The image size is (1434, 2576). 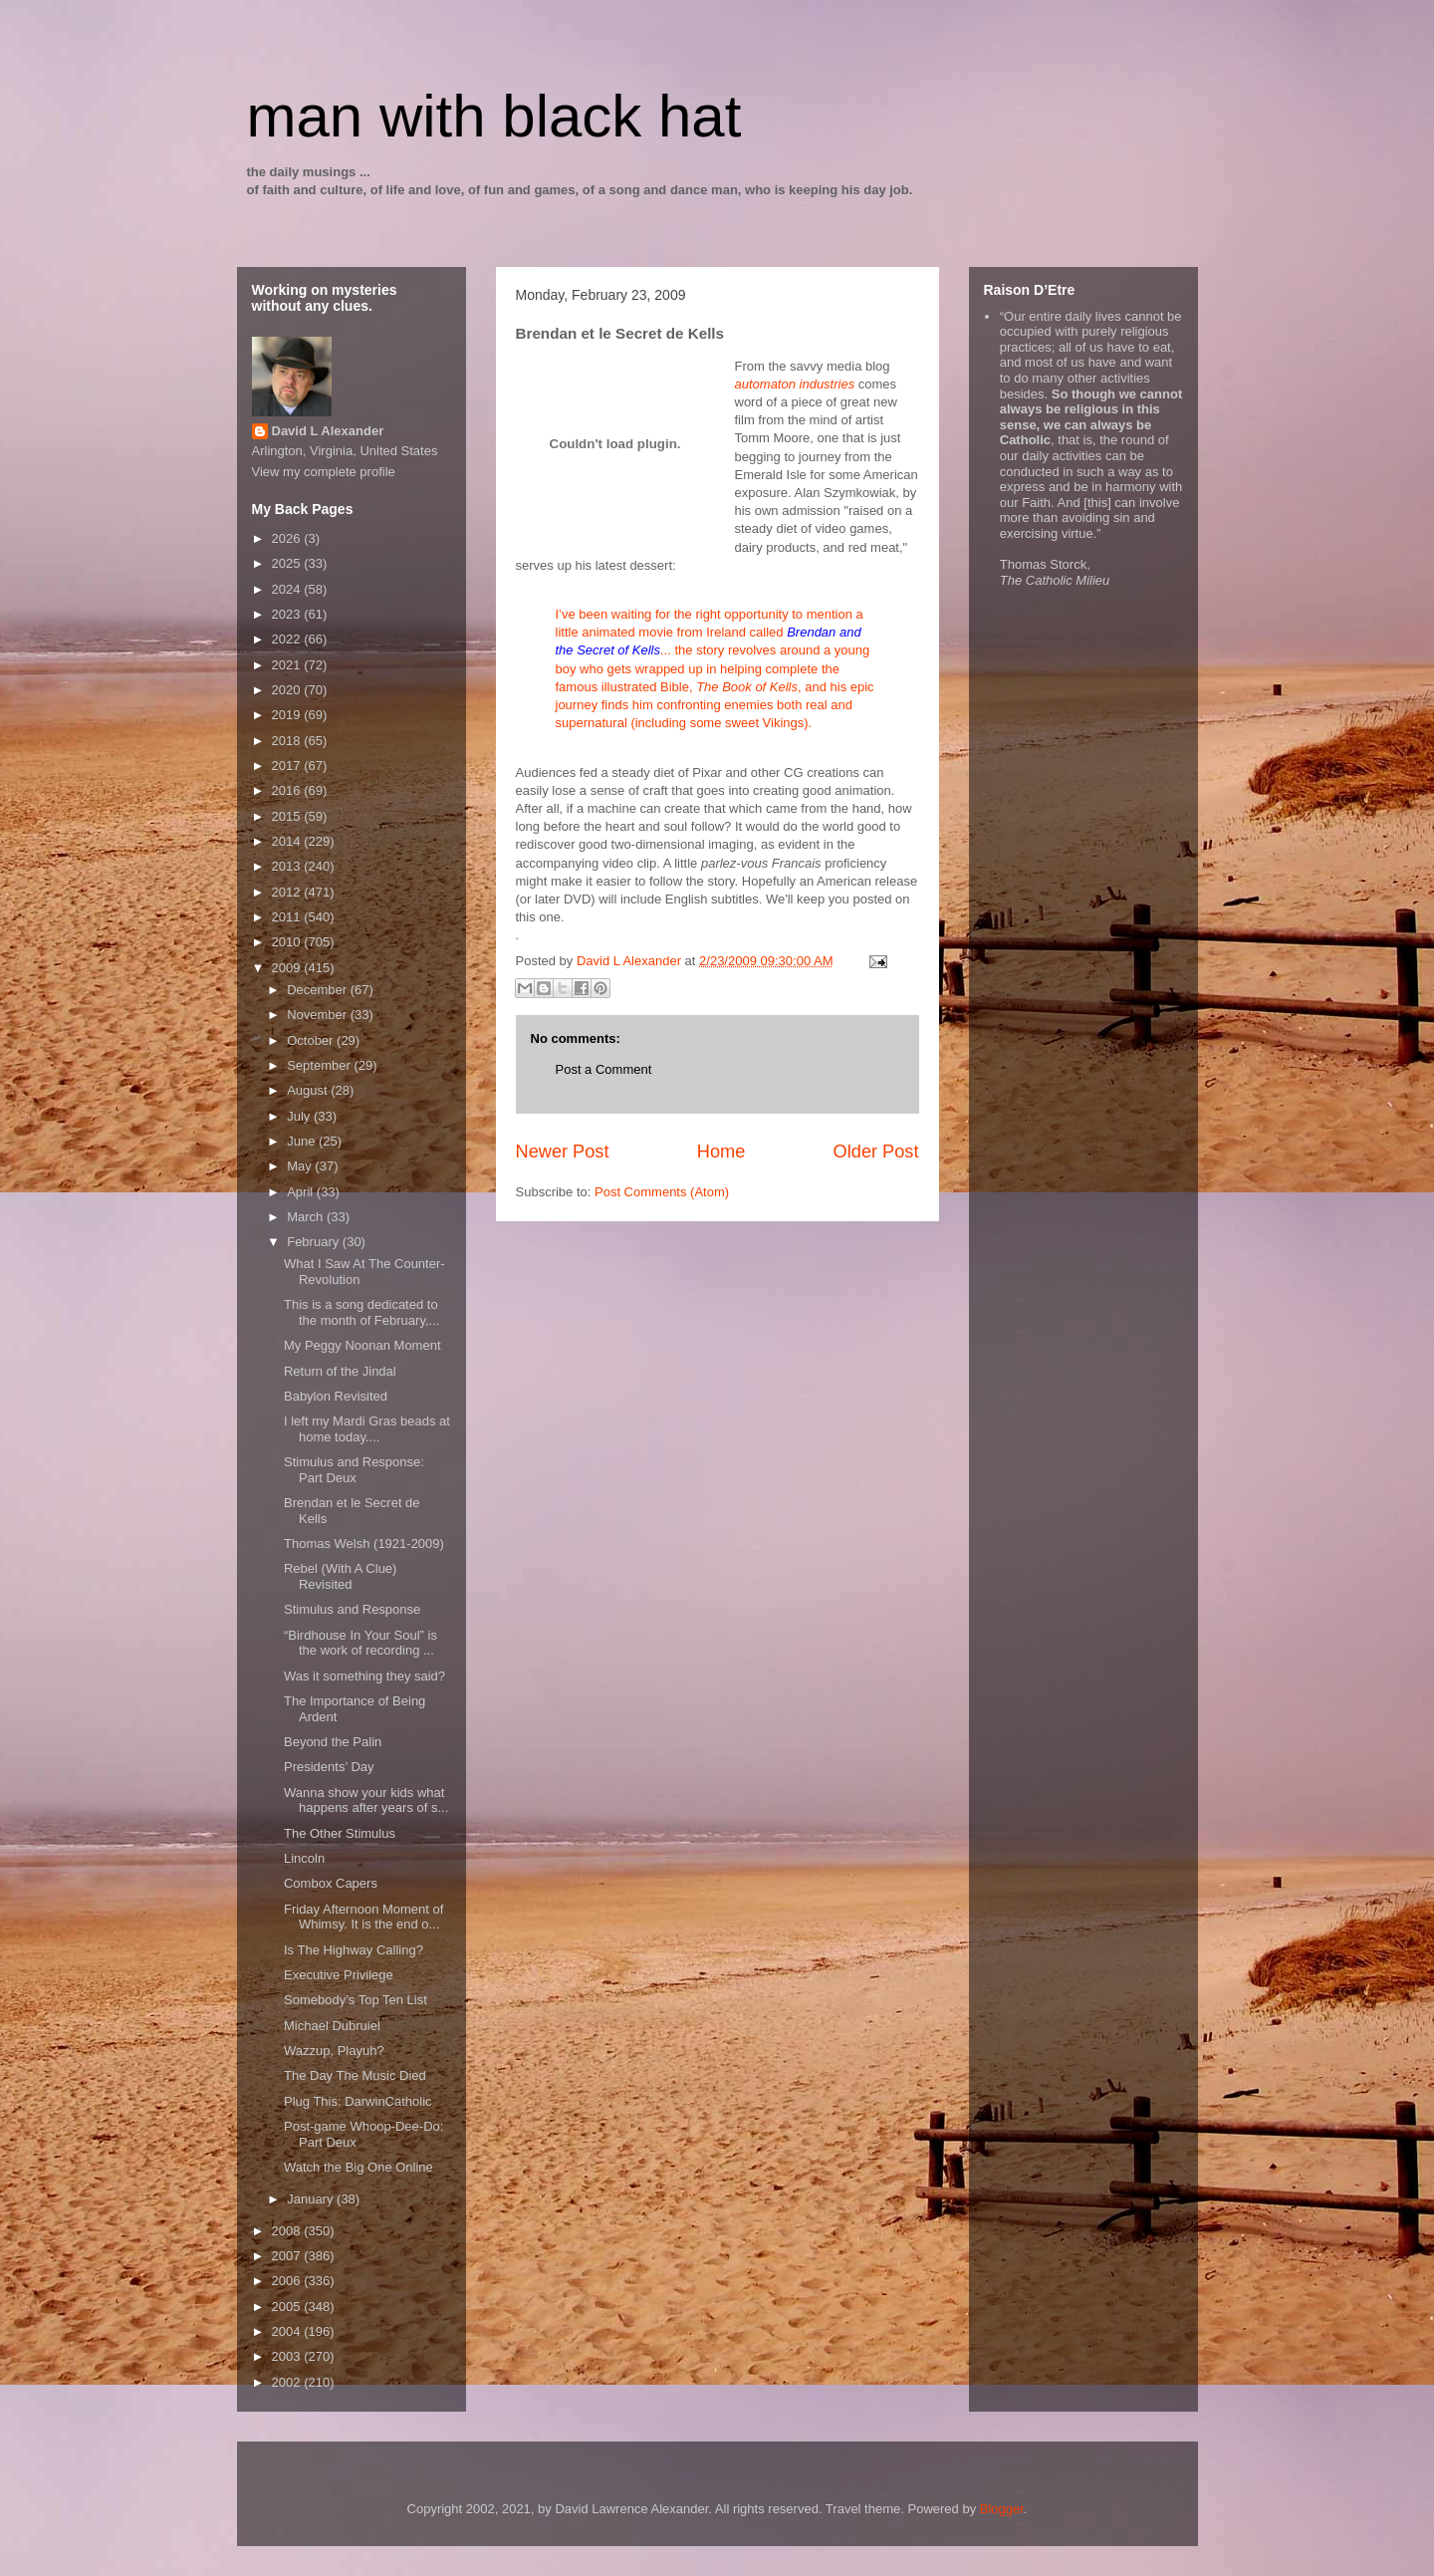 What do you see at coordinates (721, 1151) in the screenshot?
I see `Home` at bounding box center [721, 1151].